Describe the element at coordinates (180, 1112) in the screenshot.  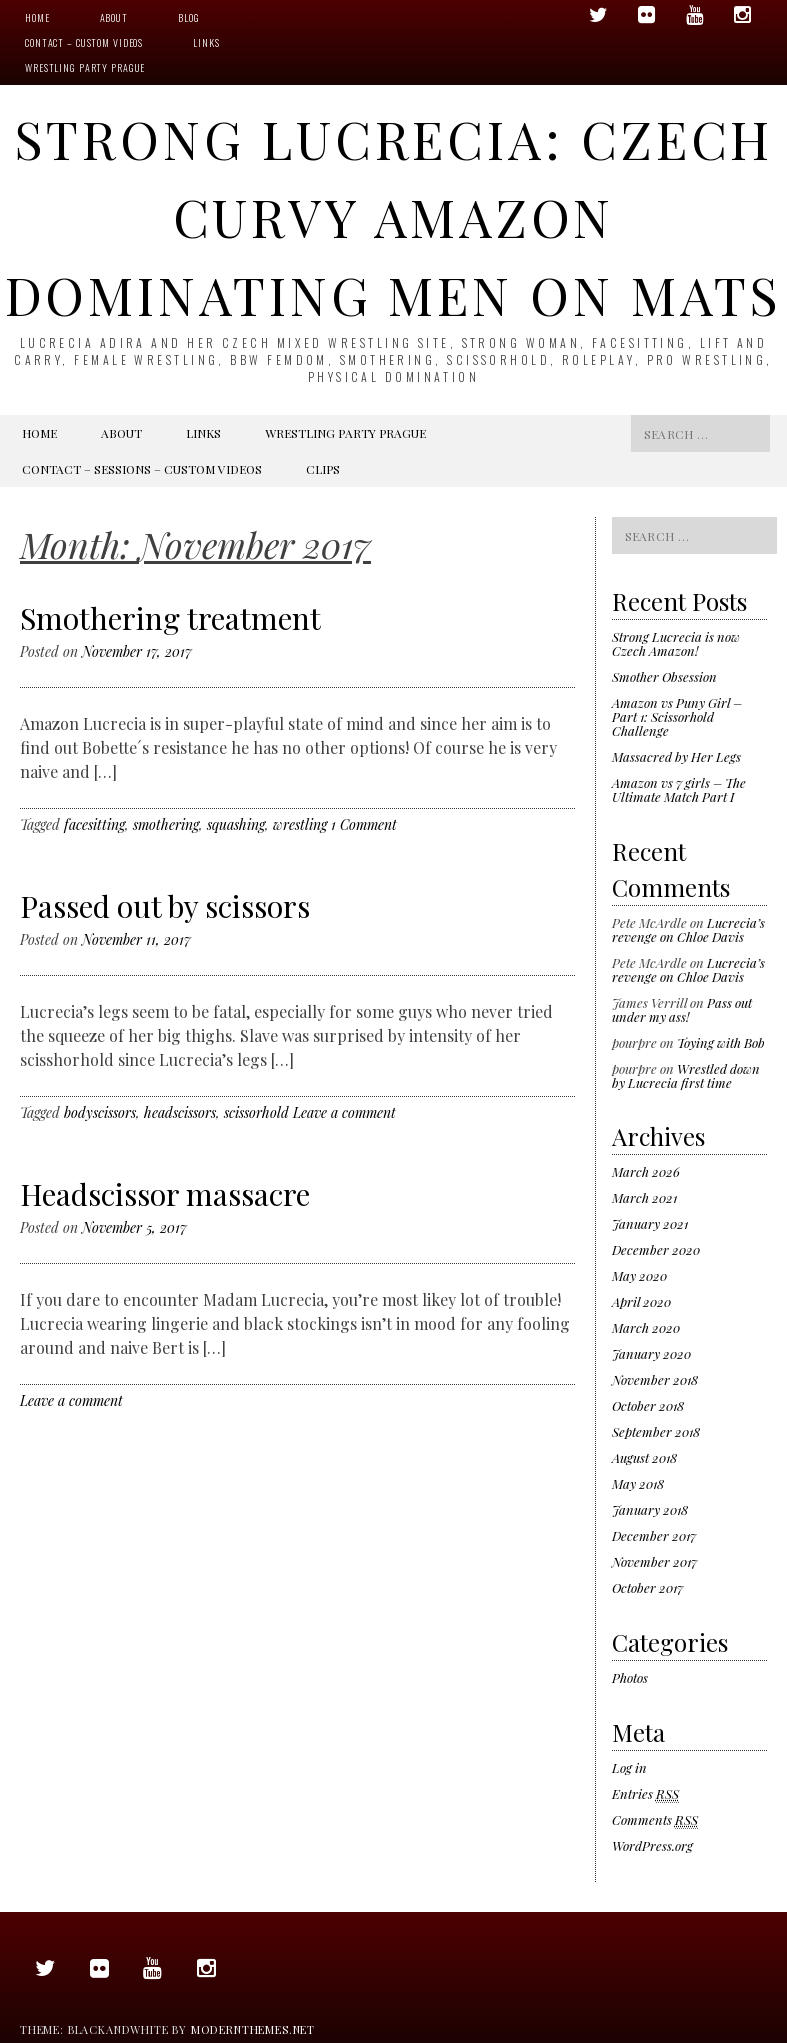
I see `headscissors` at that location.